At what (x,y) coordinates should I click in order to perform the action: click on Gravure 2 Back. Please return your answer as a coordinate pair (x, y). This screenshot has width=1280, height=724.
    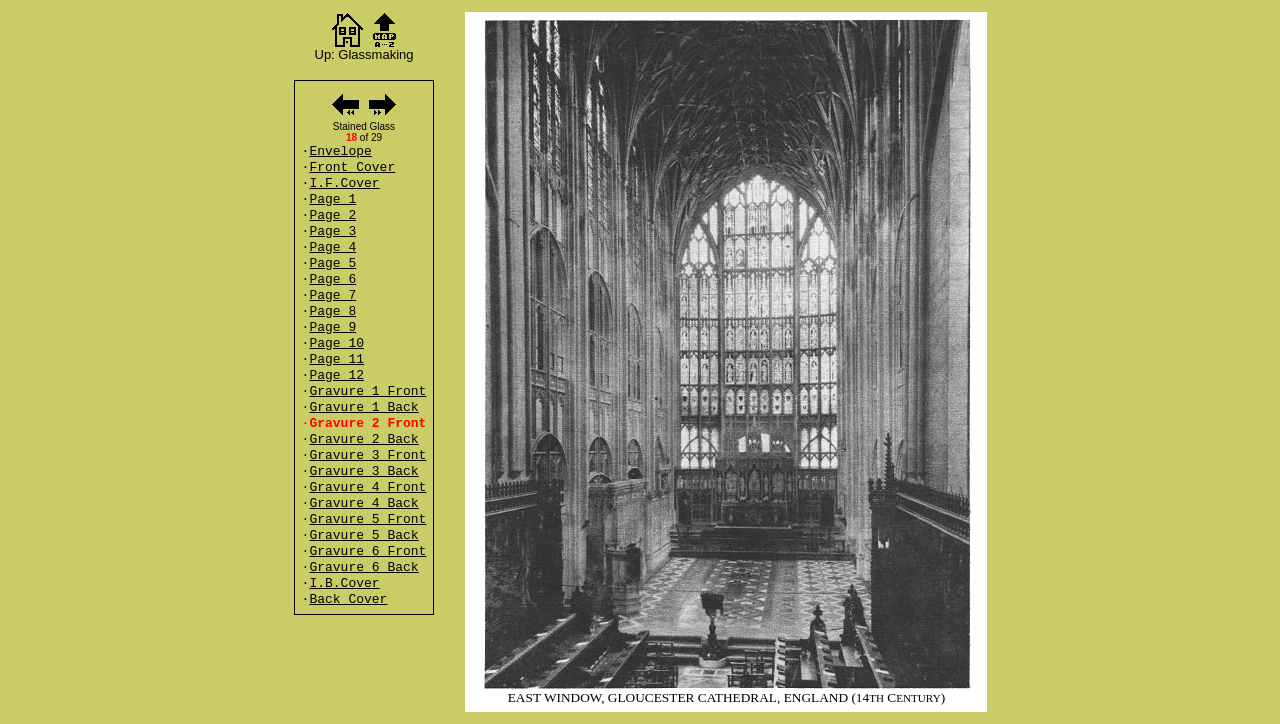
    Looking at the image, I should click on (363, 439).